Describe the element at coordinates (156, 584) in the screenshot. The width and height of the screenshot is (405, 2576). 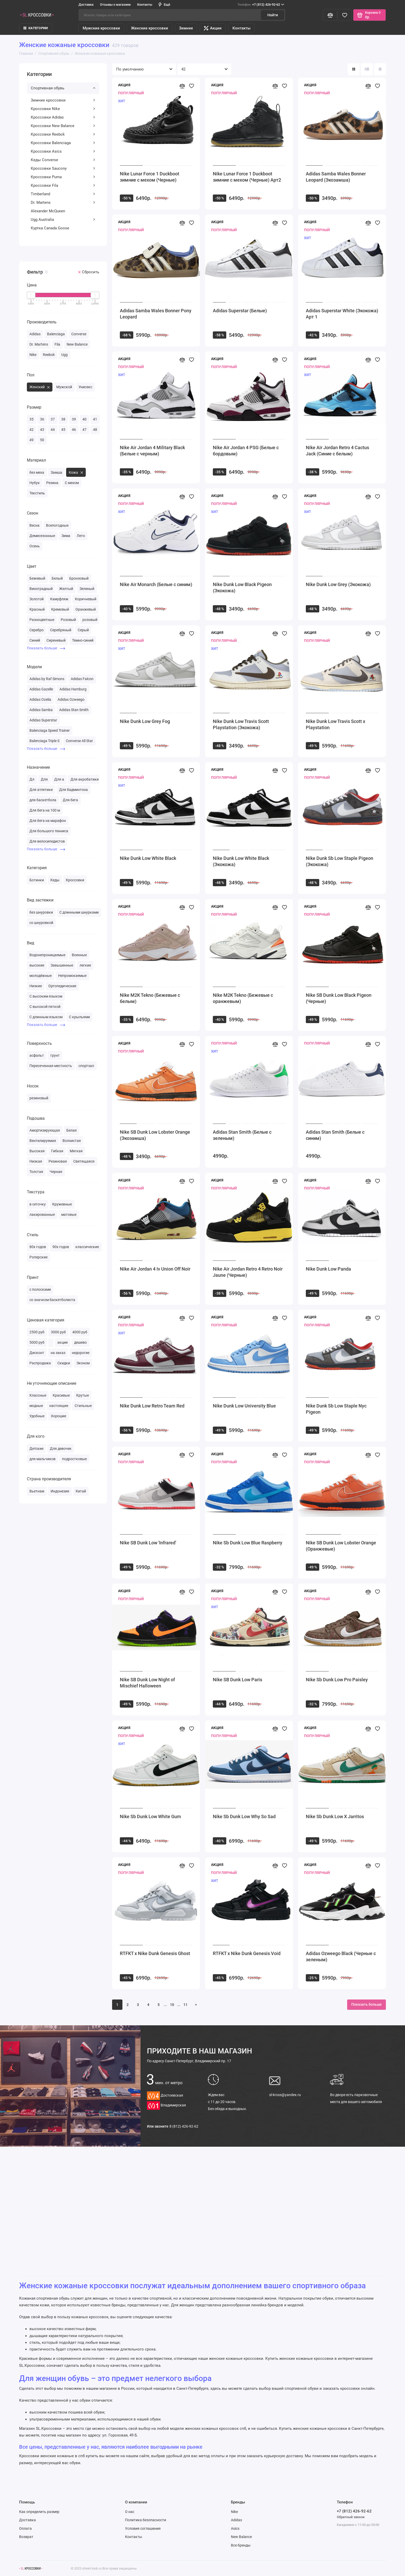
I see `Nike Air Monarch (Белые с синим)` at that location.